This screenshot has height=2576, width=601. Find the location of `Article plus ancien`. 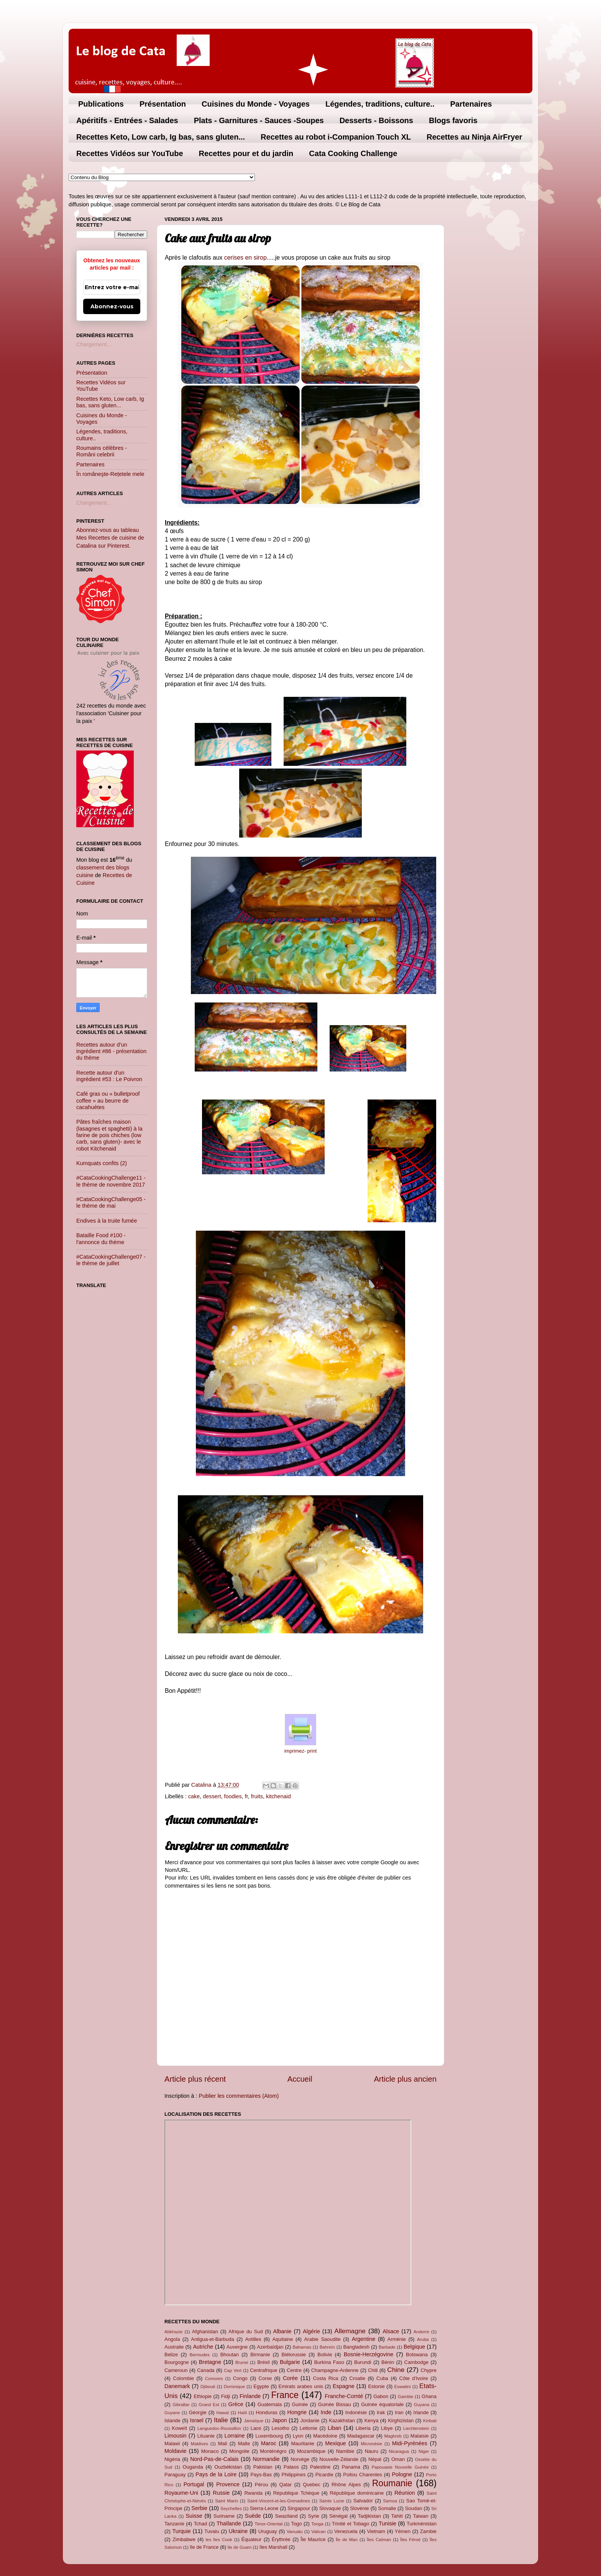

Article plus ancien is located at coordinates (405, 2079).